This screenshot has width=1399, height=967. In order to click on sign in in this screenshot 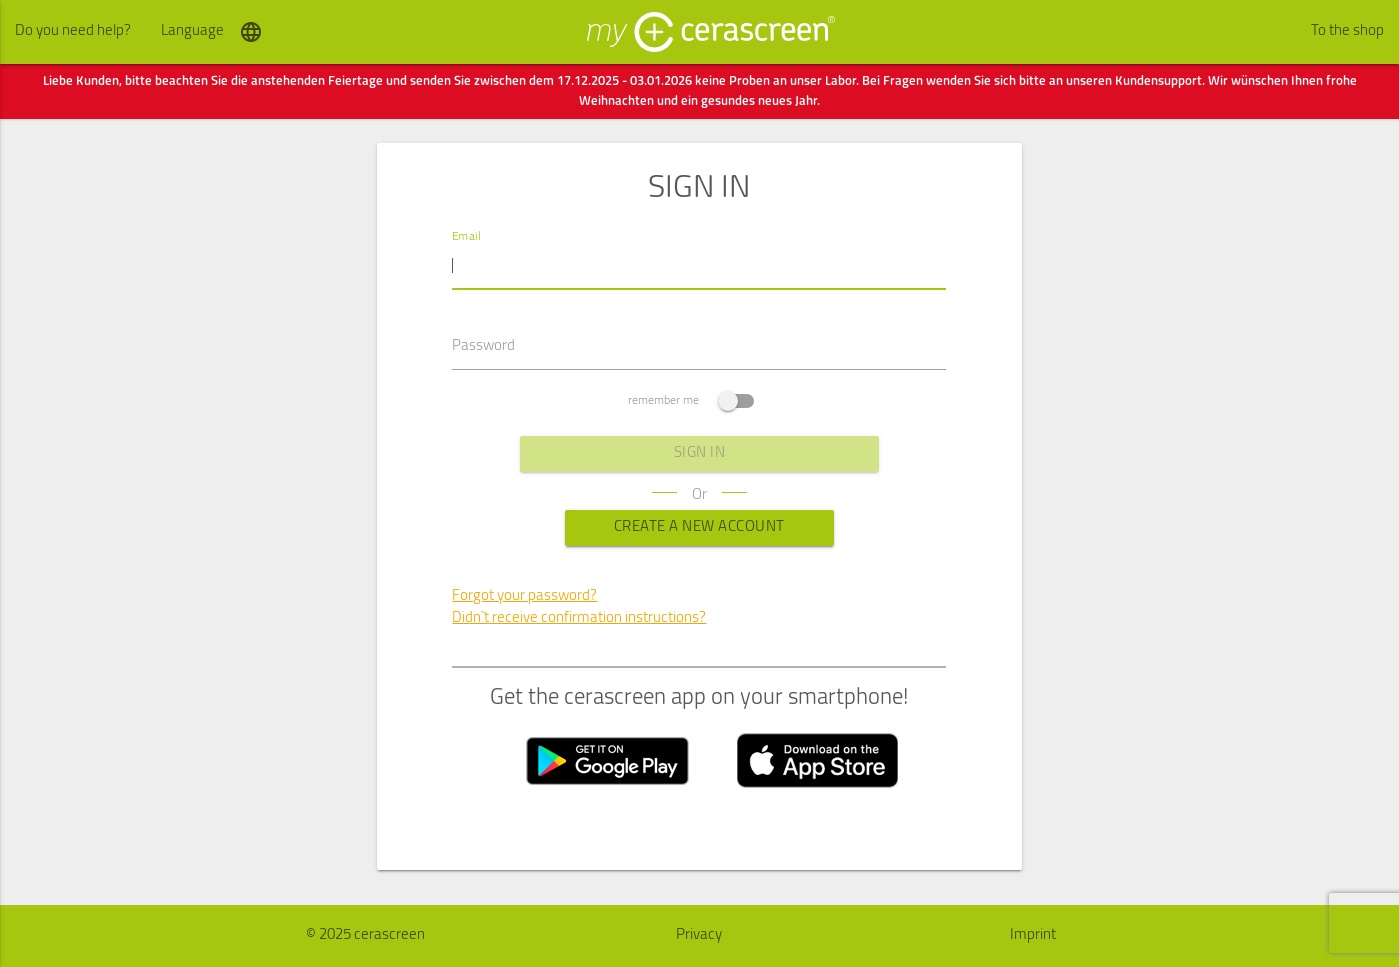, I will do `click(700, 453)`.